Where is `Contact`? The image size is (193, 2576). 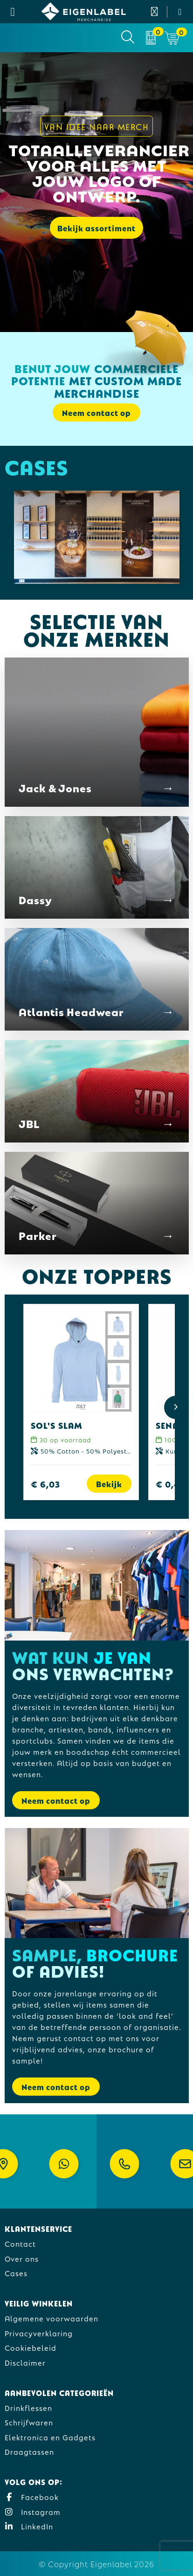 Contact is located at coordinates (20, 2243).